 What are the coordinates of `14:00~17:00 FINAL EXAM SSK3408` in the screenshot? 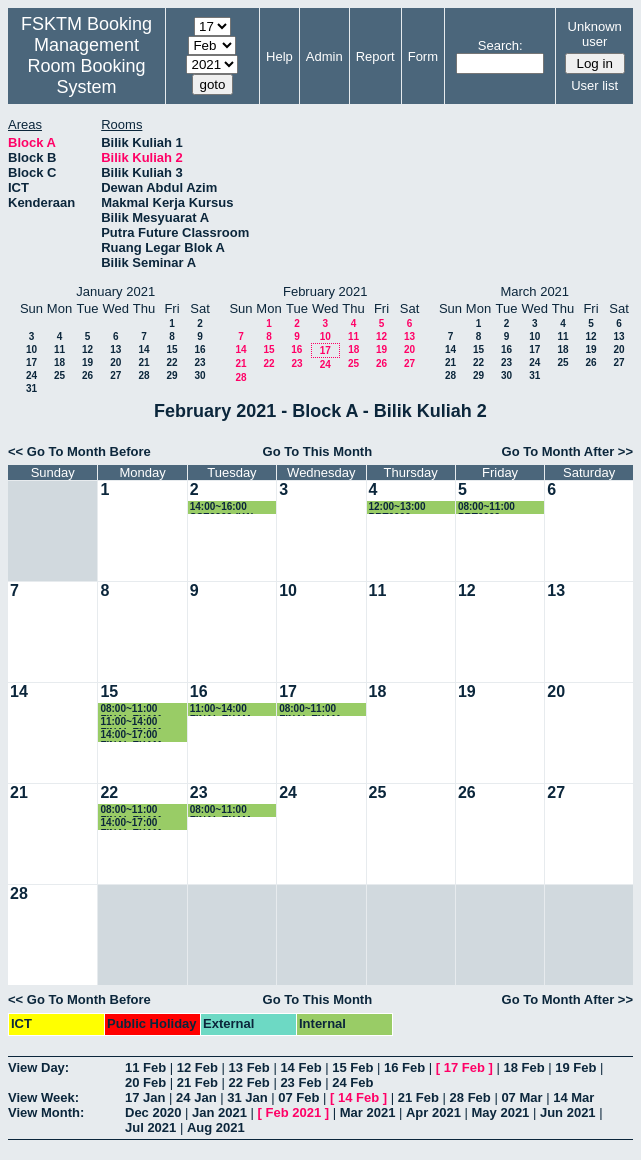 It's located at (130, 823).